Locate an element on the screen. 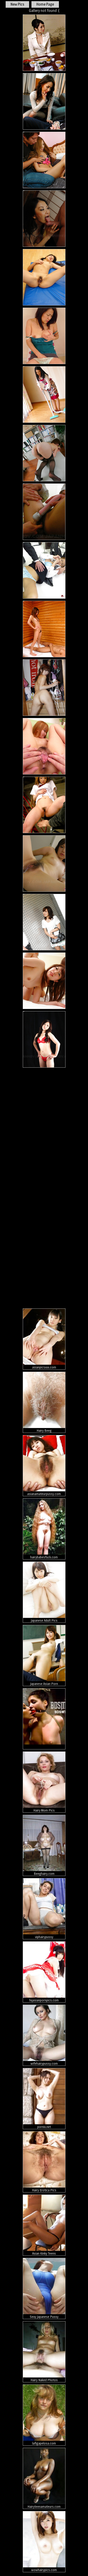  Beeghairy.com is located at coordinates (44, 1845).